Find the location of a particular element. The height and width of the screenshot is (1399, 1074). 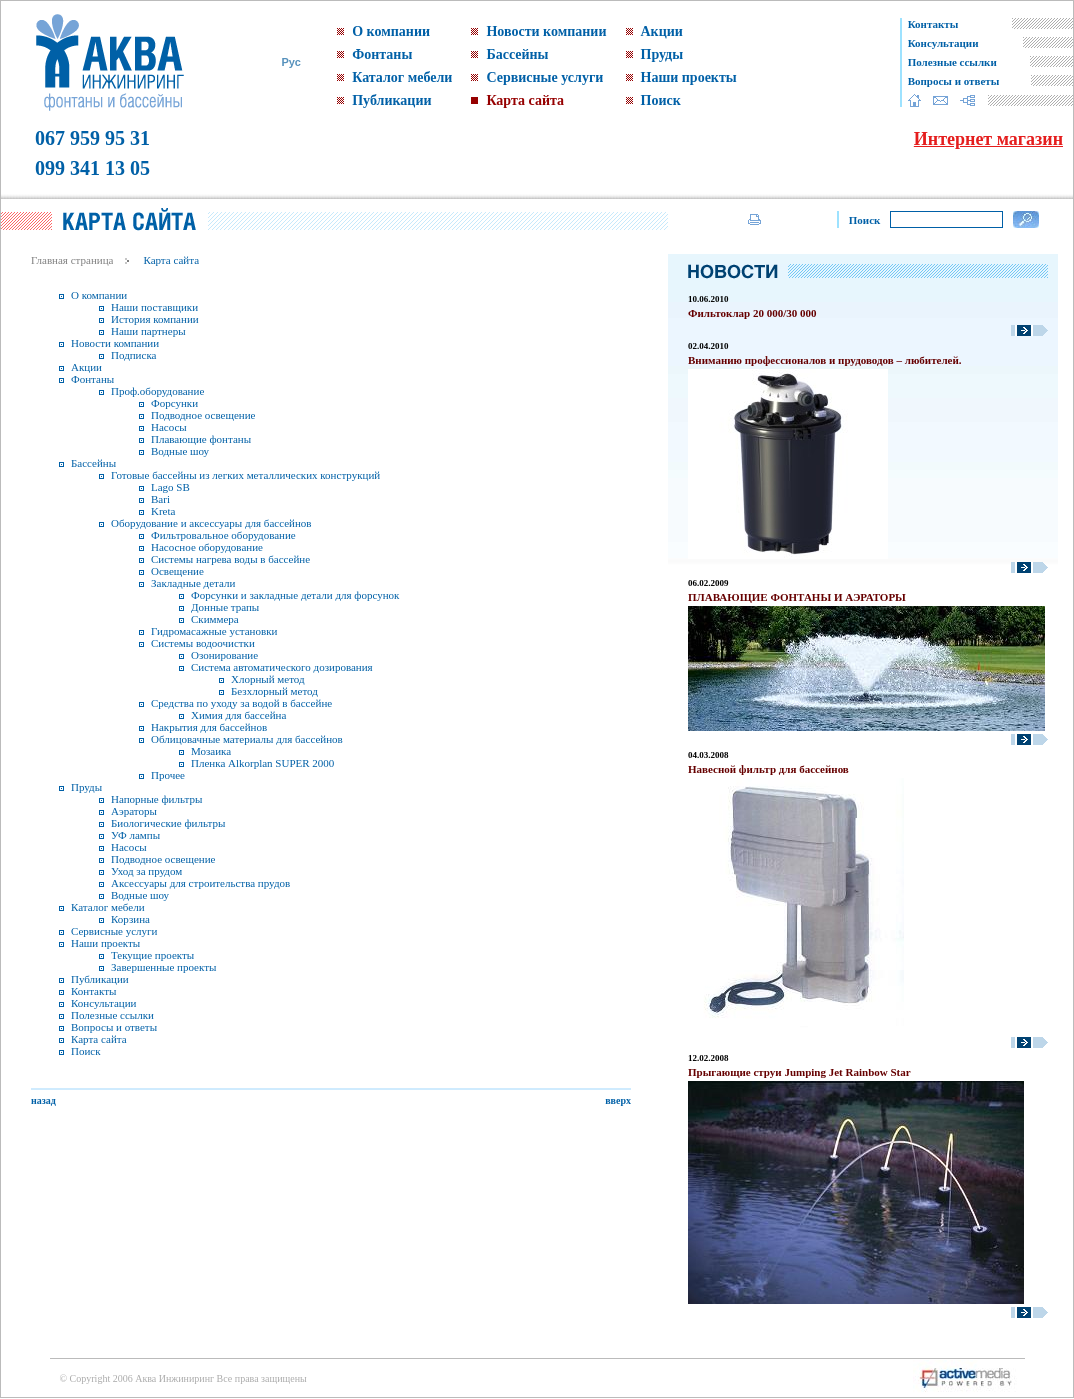

Водные шоу is located at coordinates (180, 451).